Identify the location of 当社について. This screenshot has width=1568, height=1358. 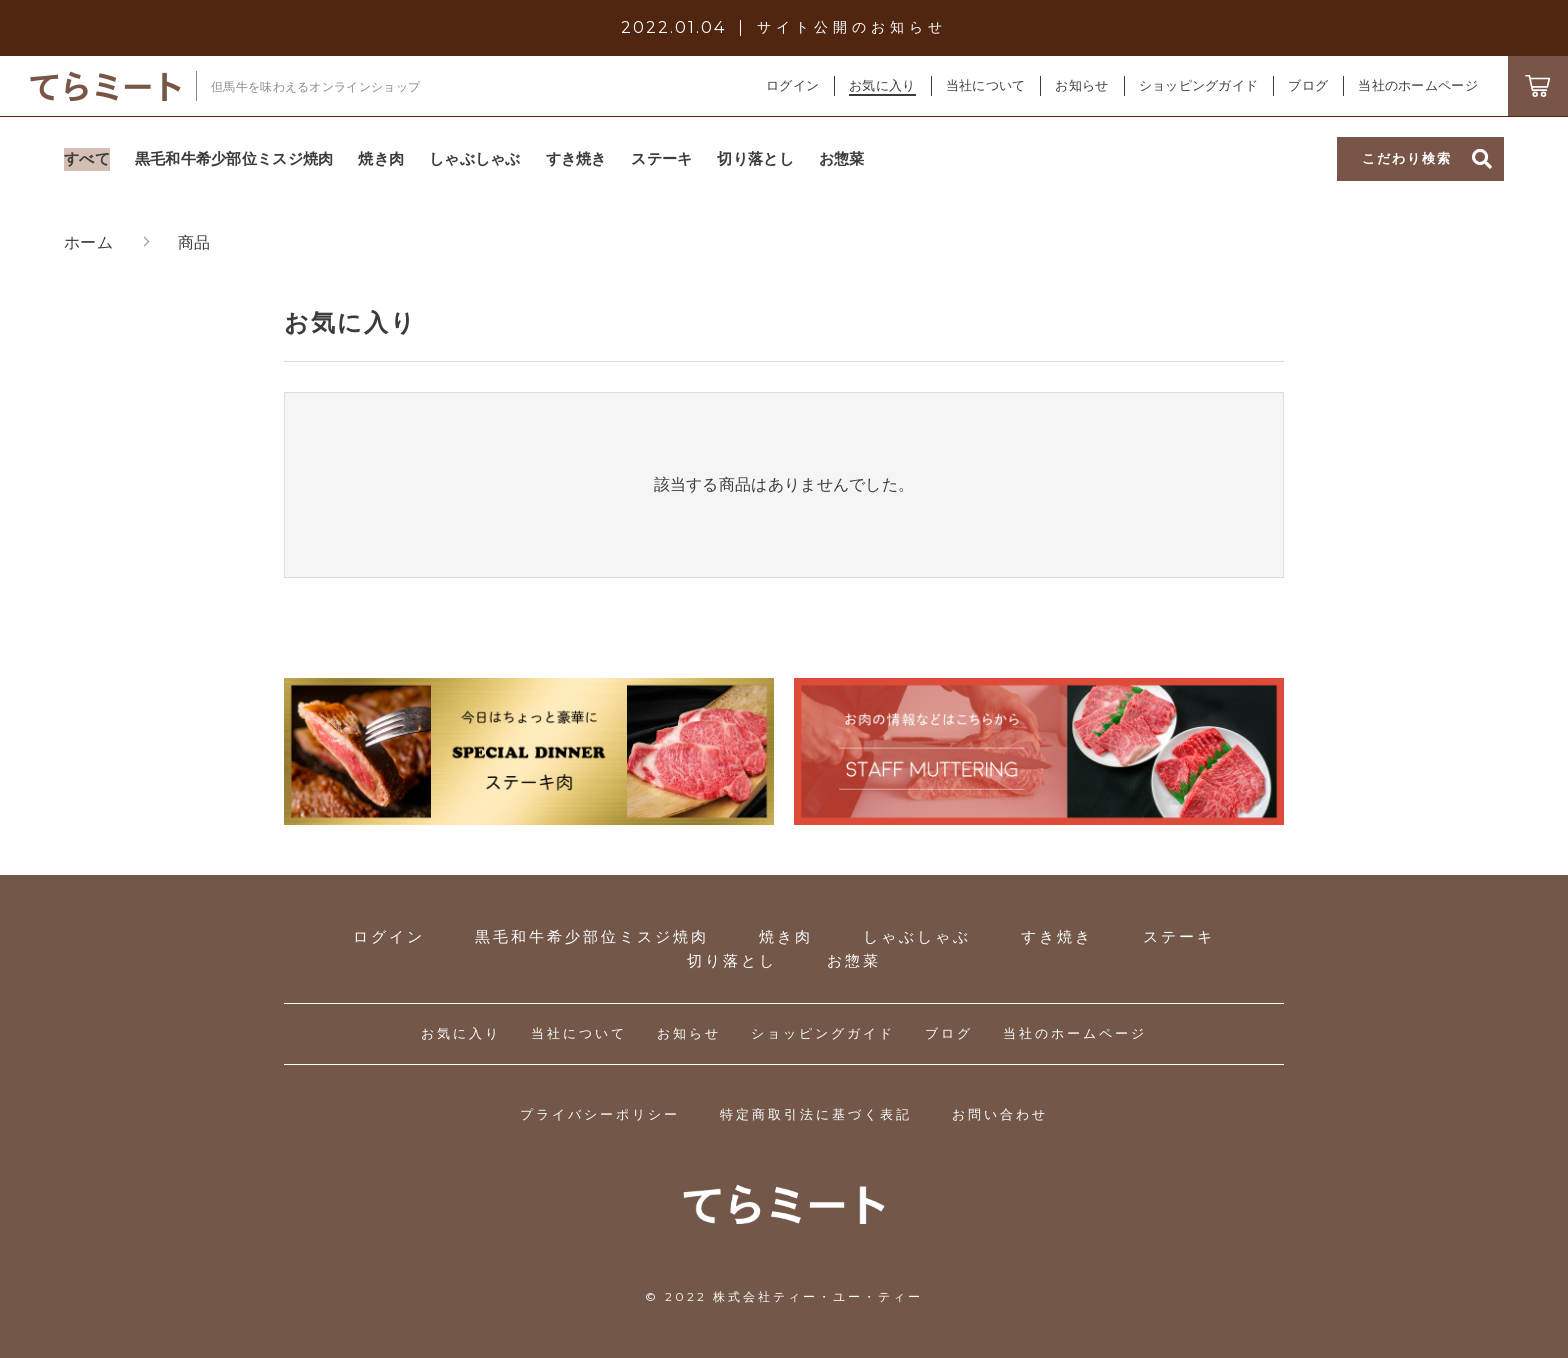
(579, 1033).